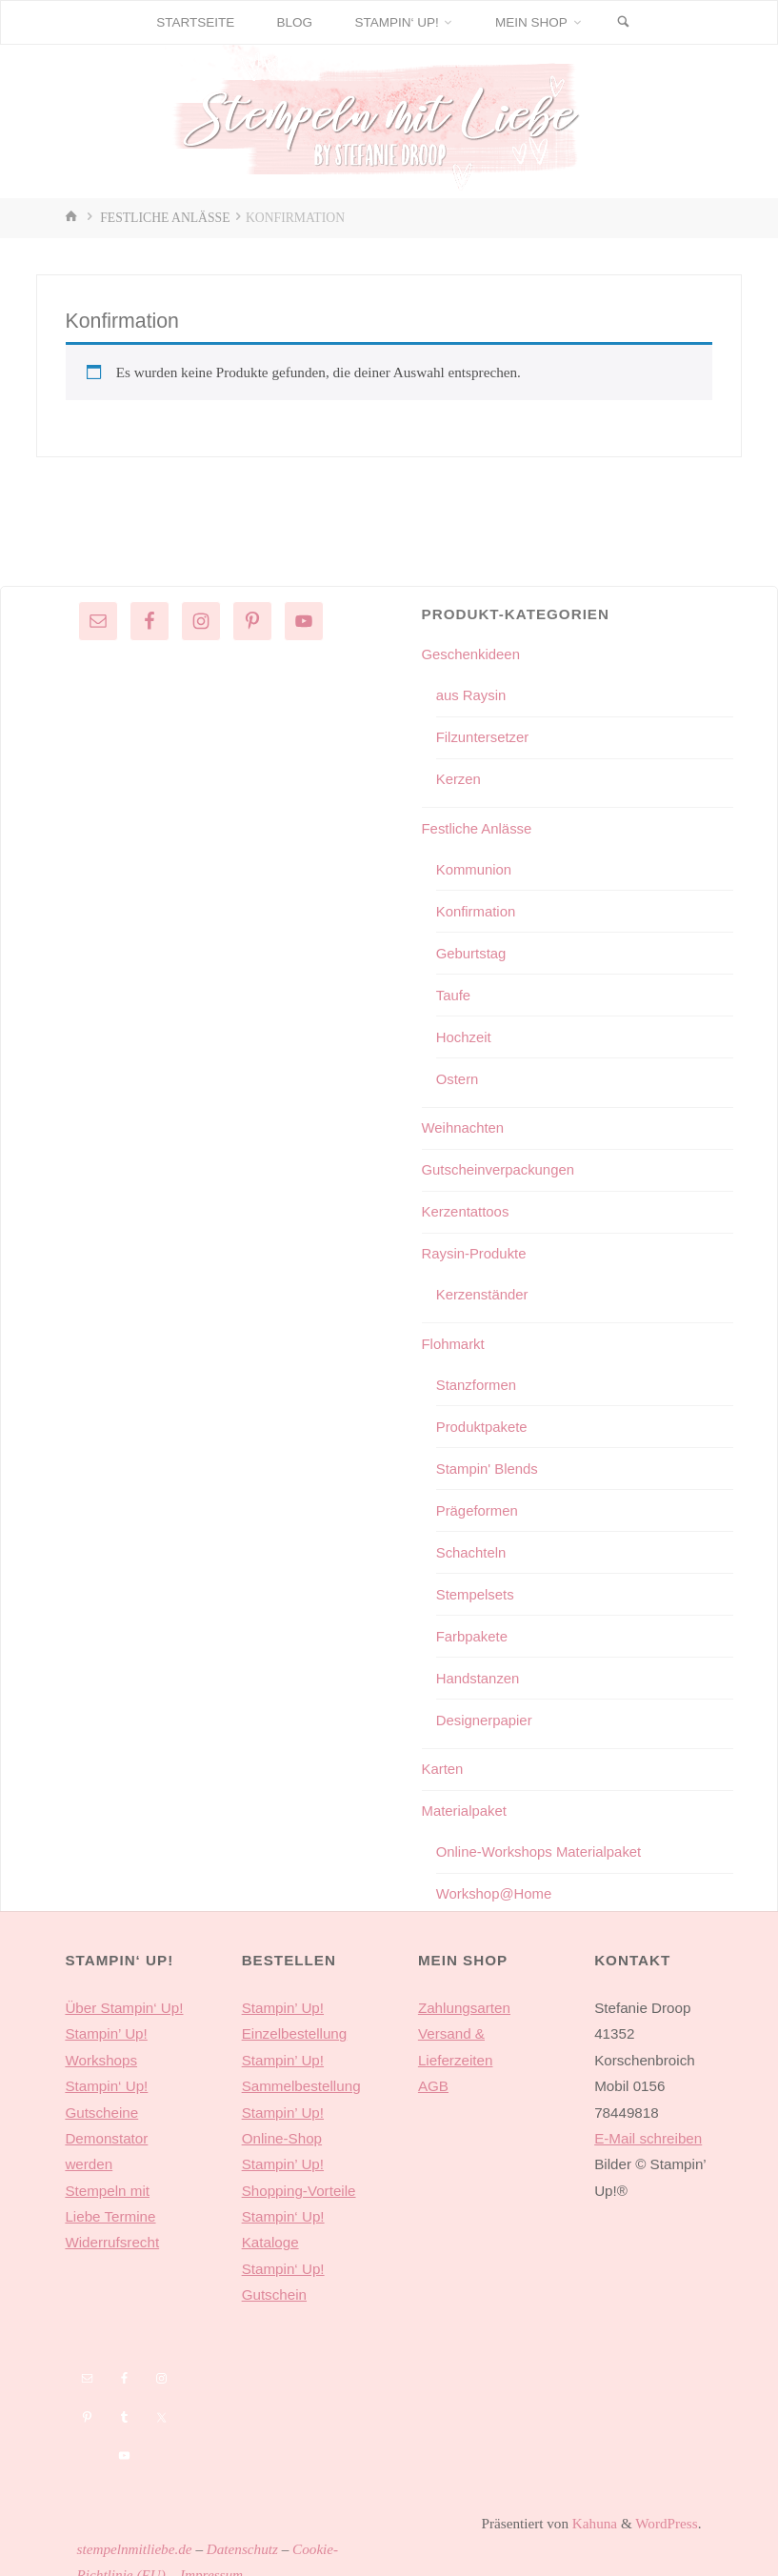 The height and width of the screenshot is (2576, 778). Describe the element at coordinates (164, 218) in the screenshot. I see `Festliche Anlässe` at that location.